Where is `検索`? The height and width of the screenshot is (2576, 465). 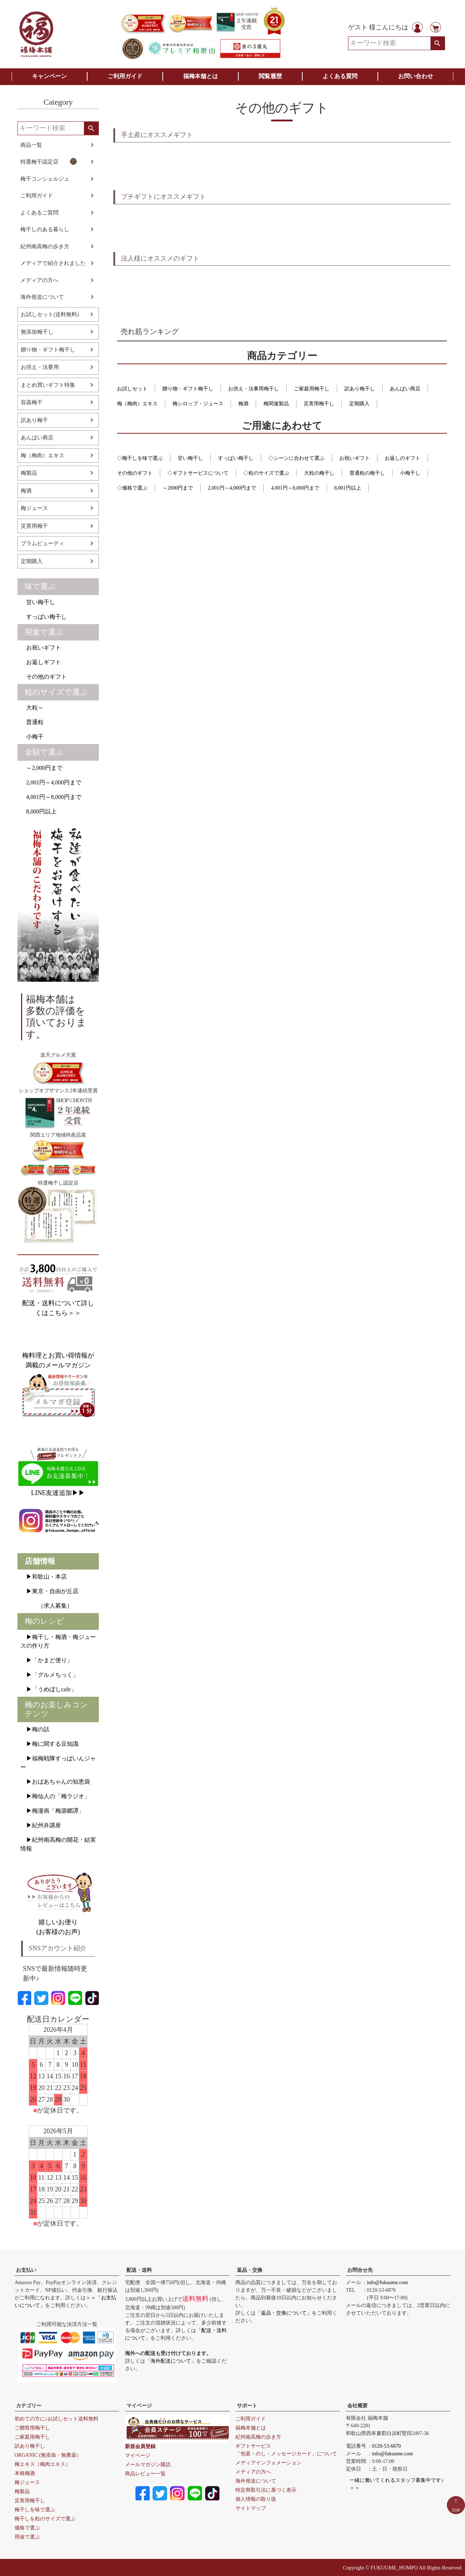 検索 is located at coordinates (437, 43).